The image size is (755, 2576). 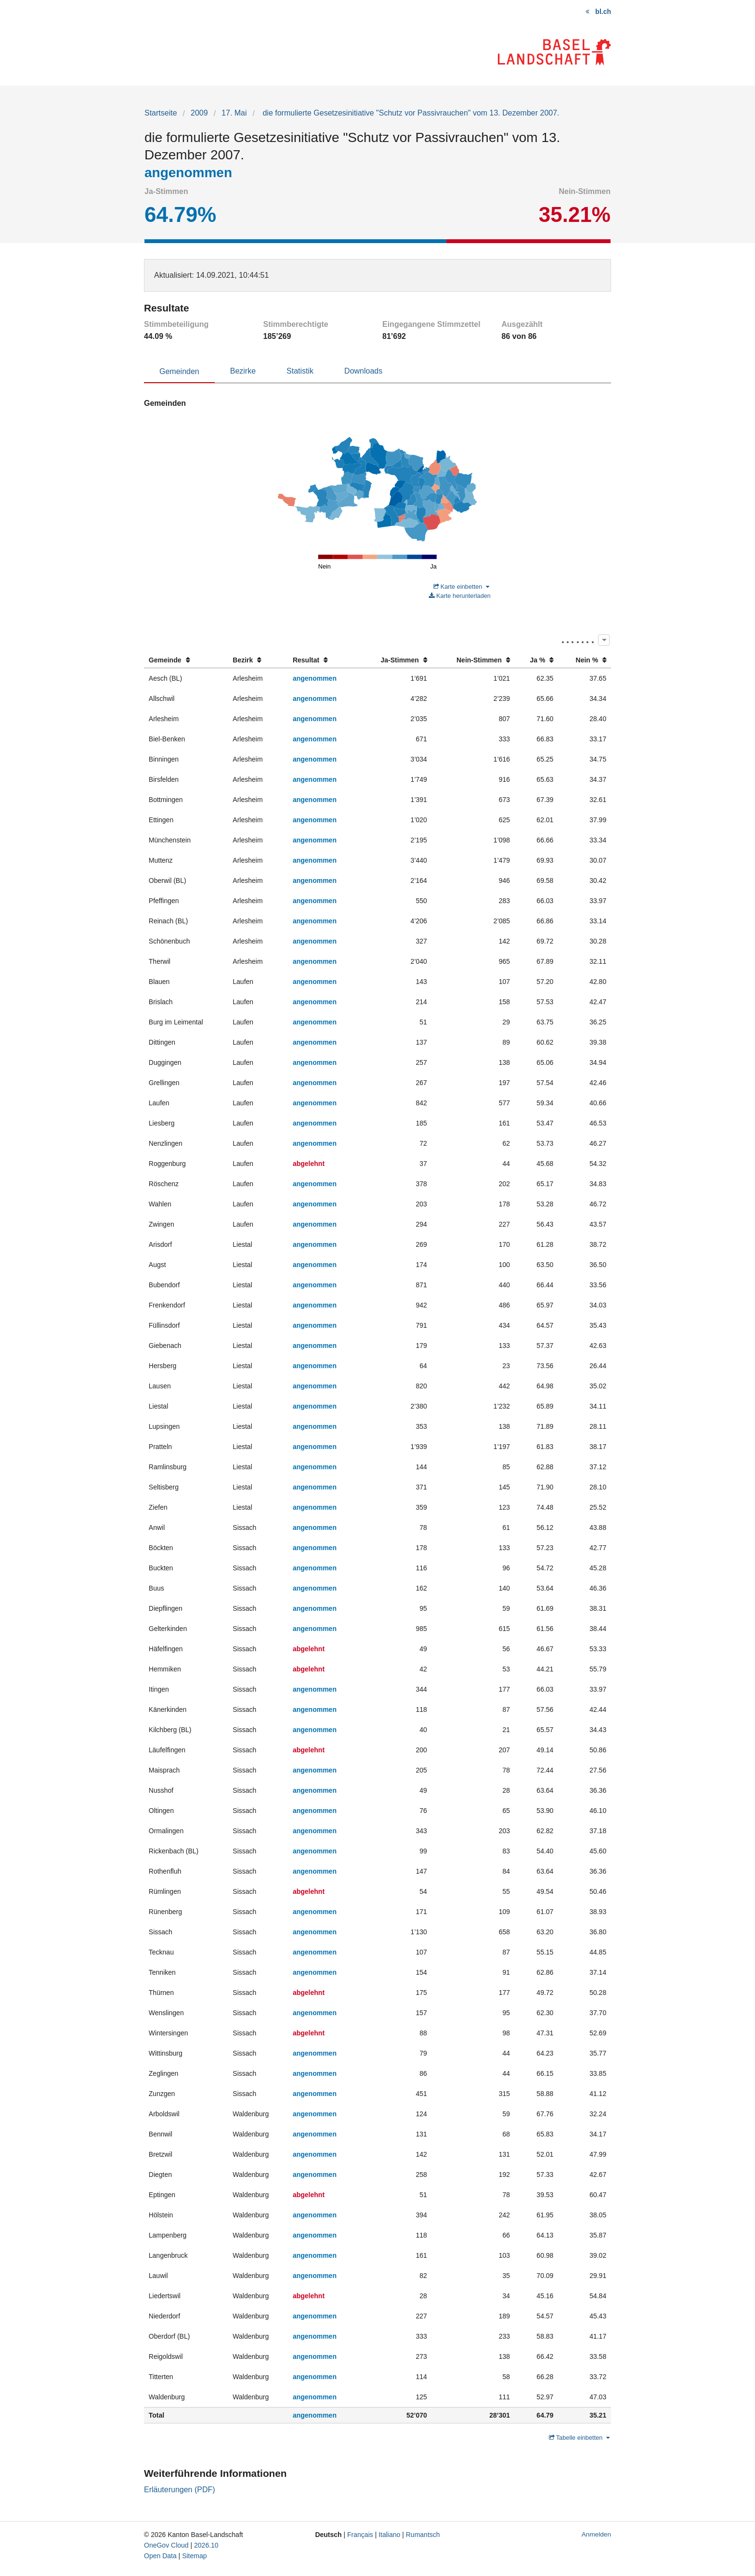 What do you see at coordinates (199, 113) in the screenshot?
I see `2009` at bounding box center [199, 113].